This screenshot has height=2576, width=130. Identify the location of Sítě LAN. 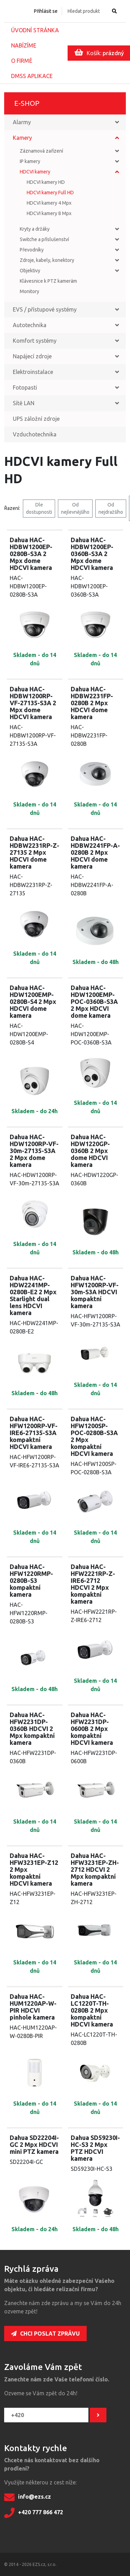
(23, 403).